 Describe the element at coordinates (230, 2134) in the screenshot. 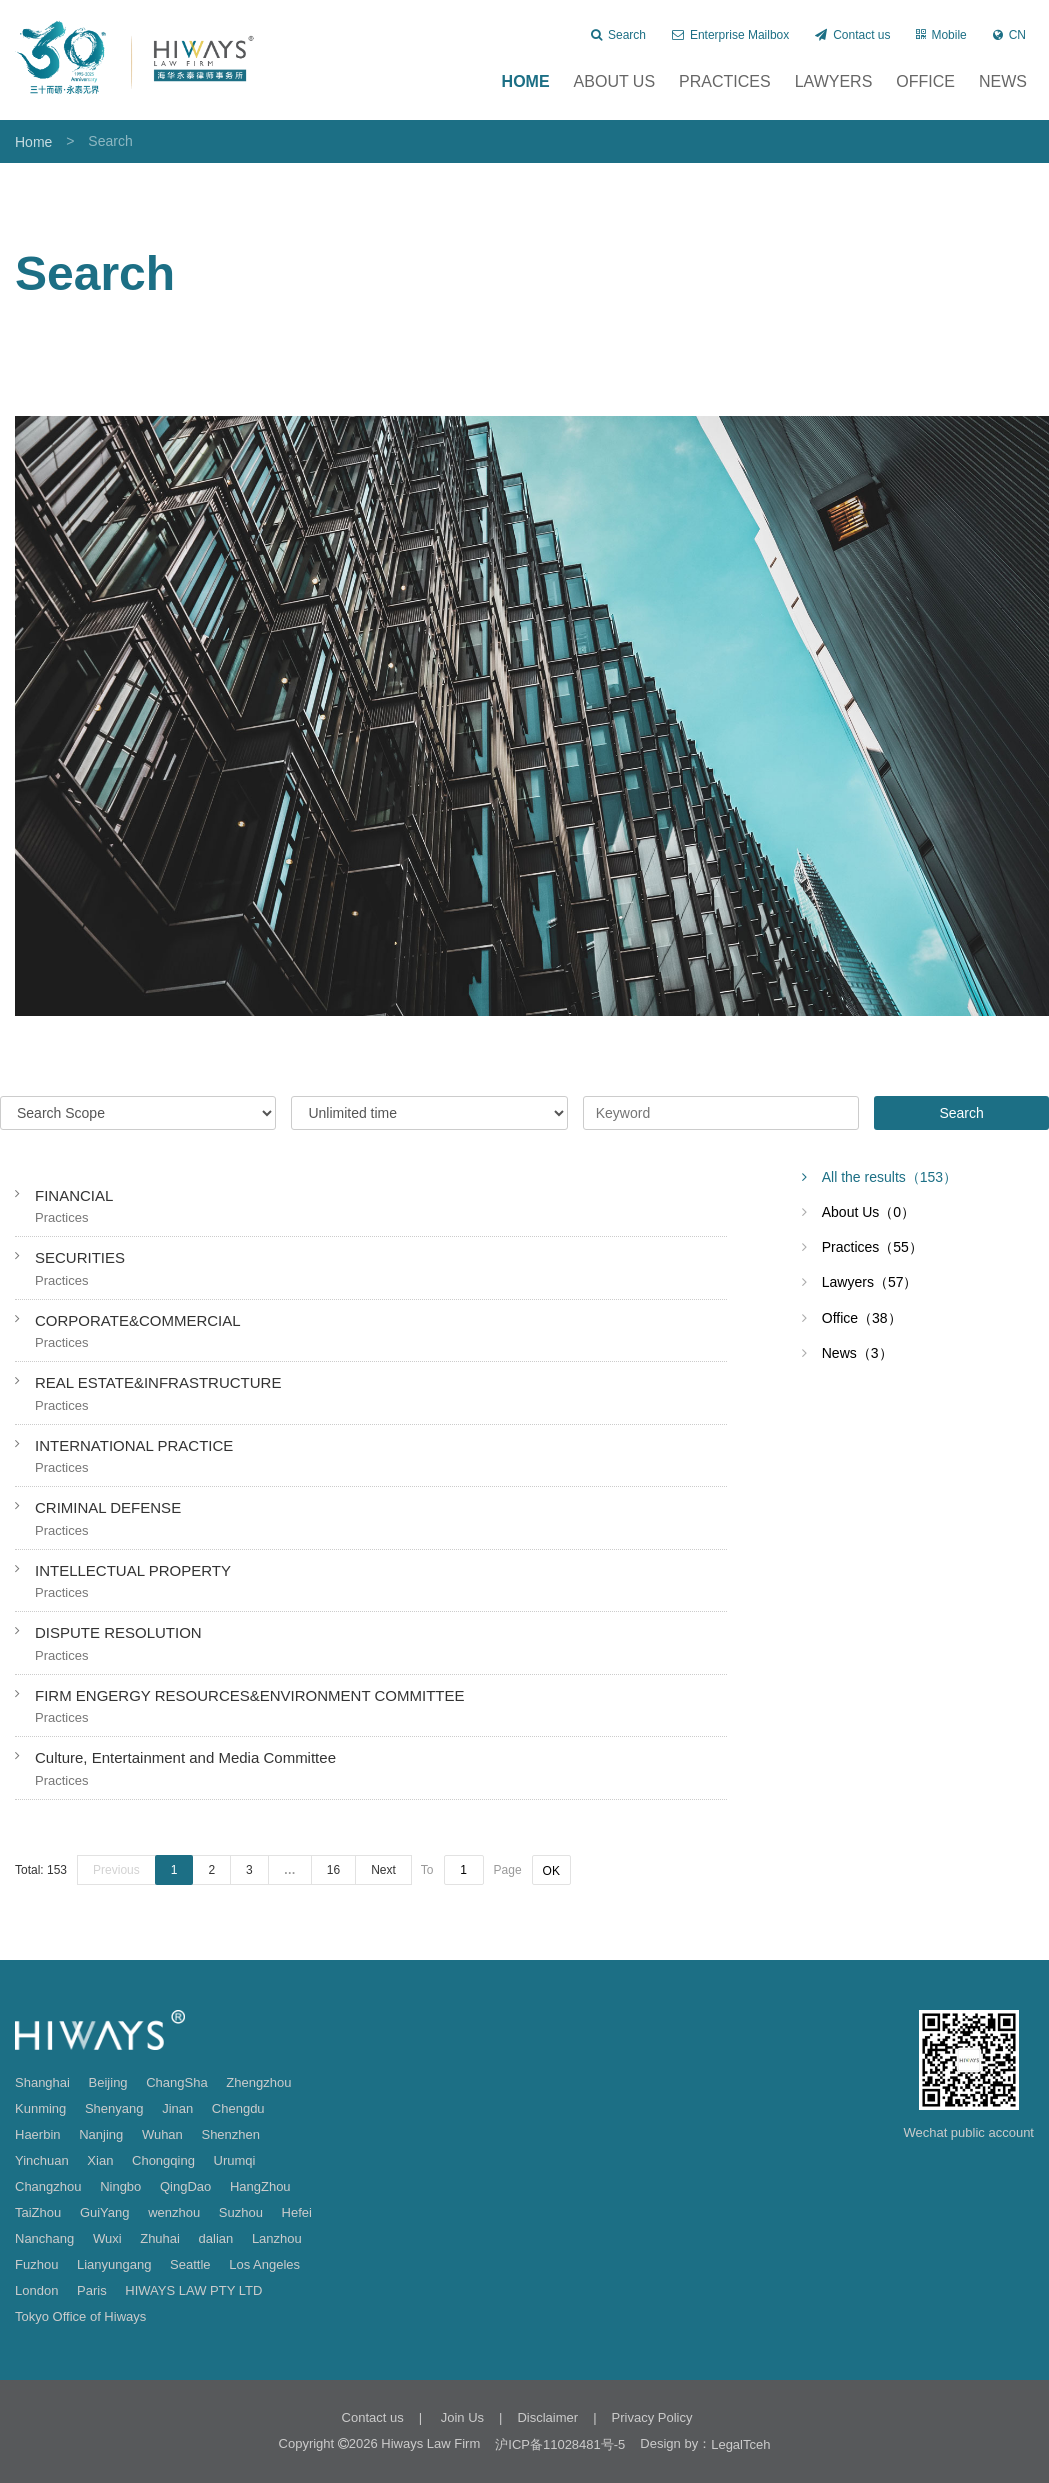

I see `Shenzhen` at that location.